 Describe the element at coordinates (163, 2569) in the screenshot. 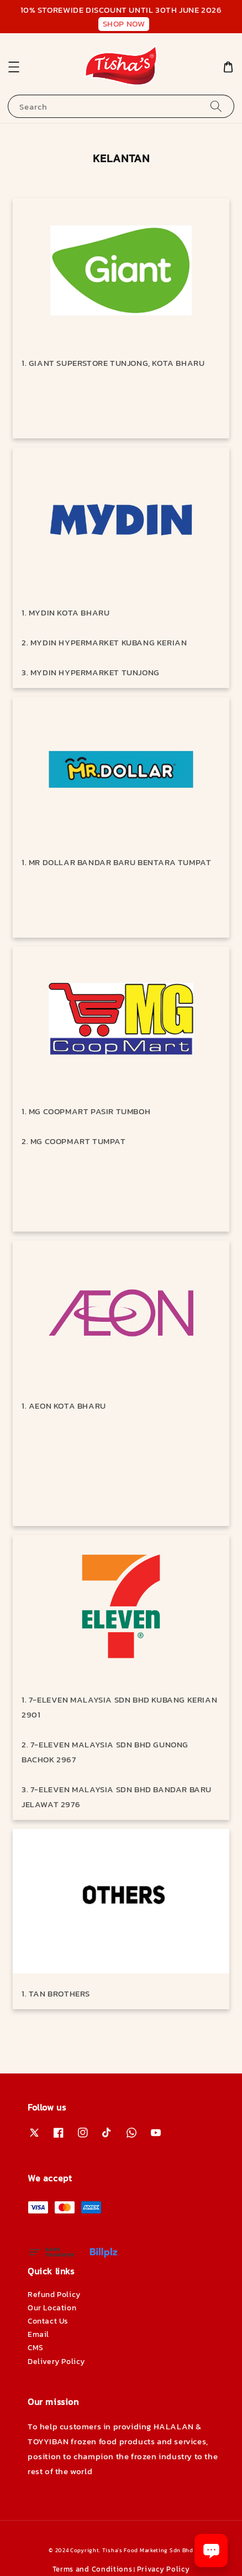

I see `Privacy Policy` at that location.